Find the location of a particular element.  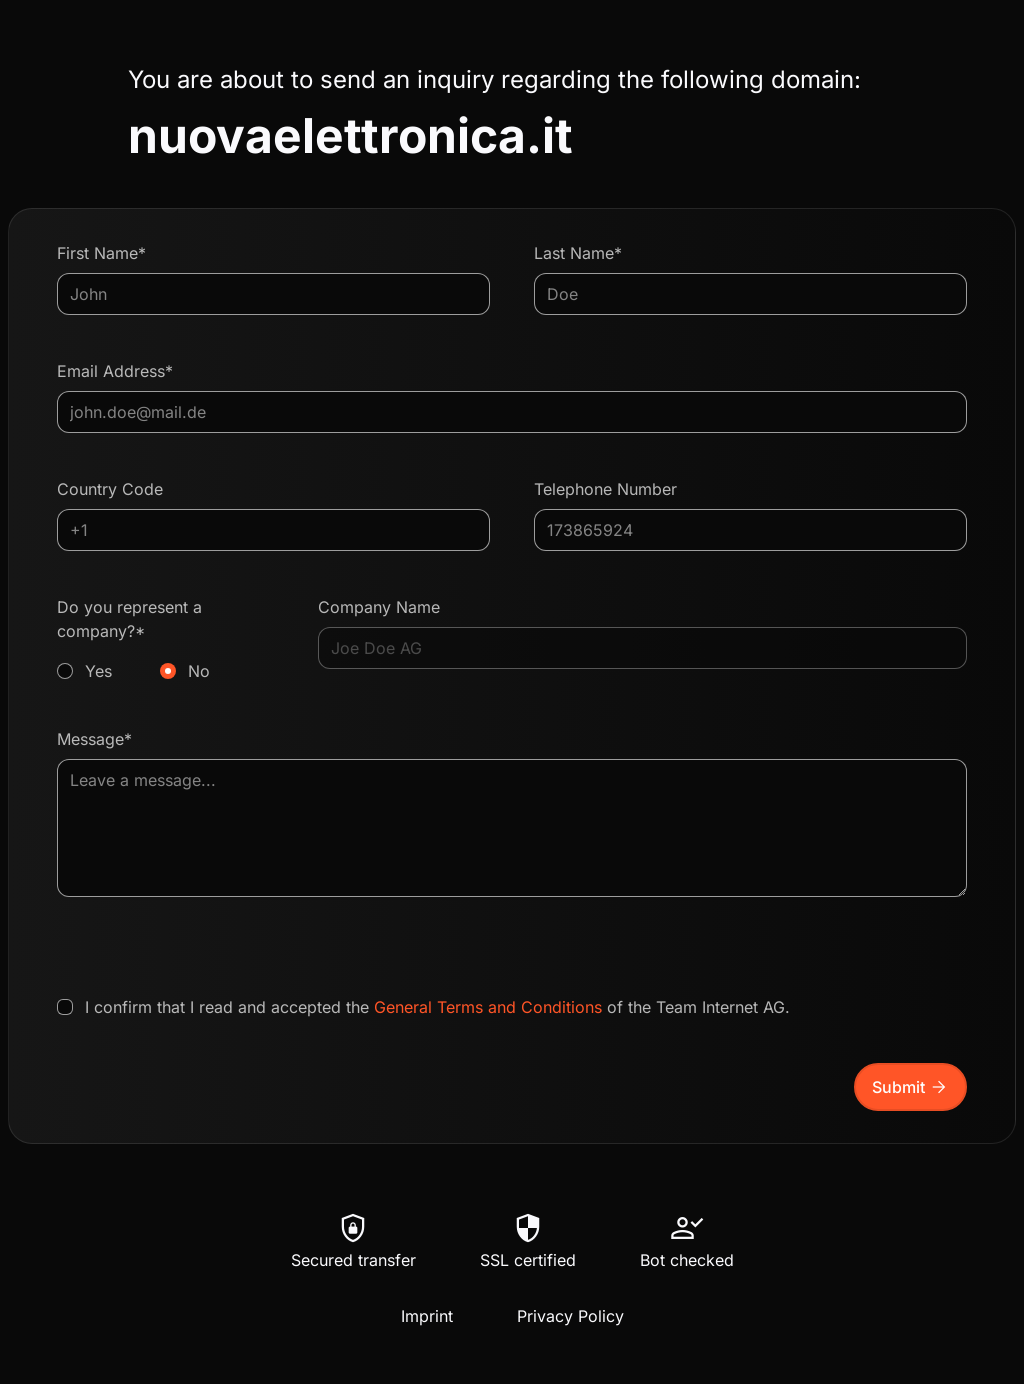

Submit is located at coordinates (910, 1087).